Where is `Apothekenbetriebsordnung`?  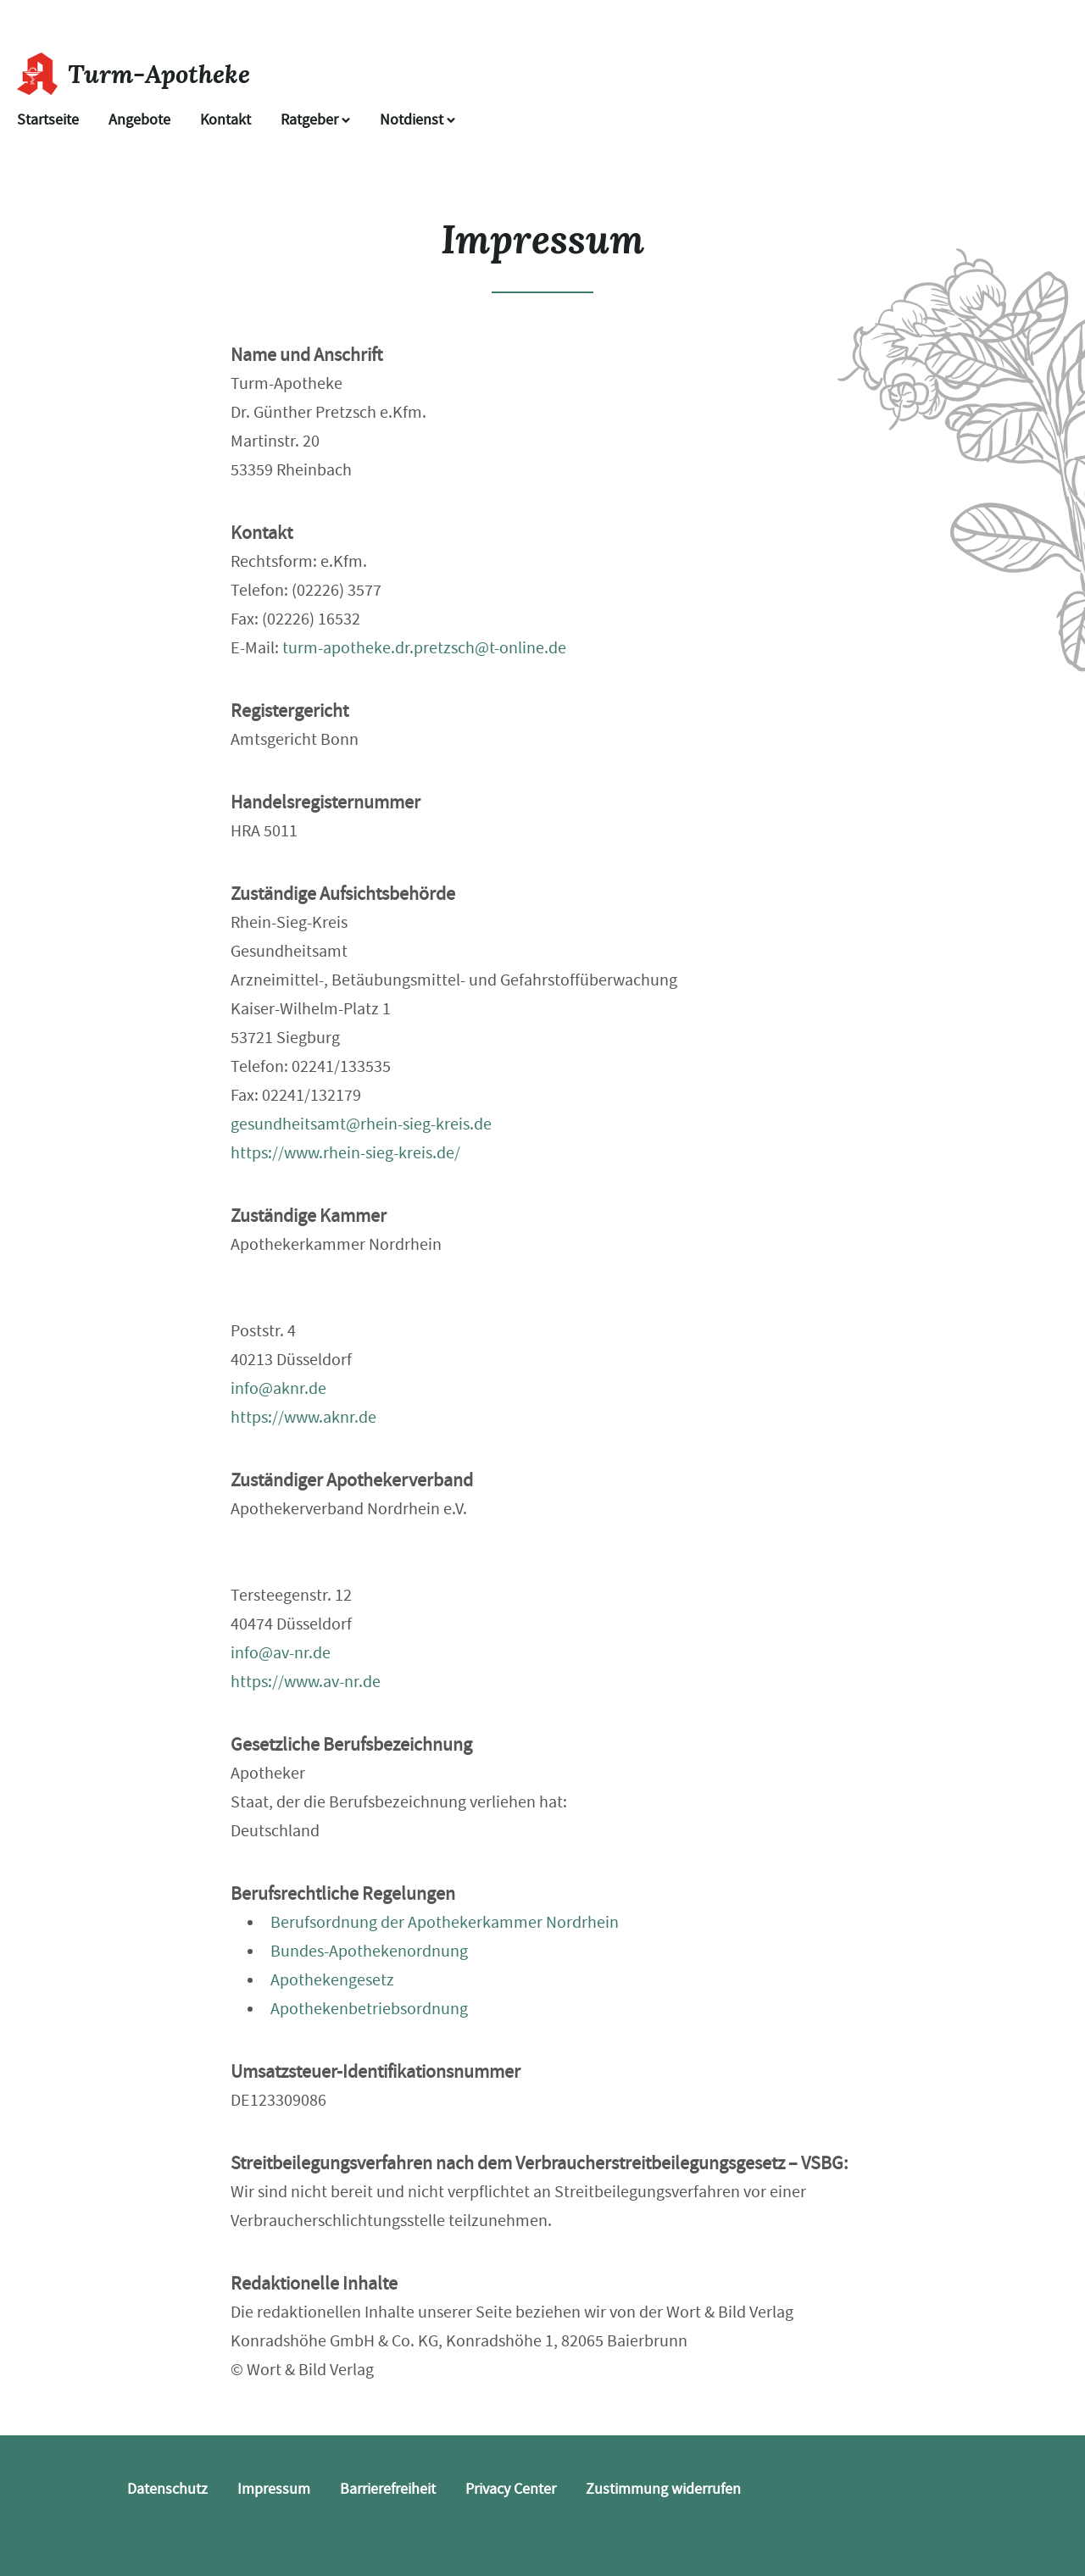
Apothekenbetriebsordnung is located at coordinates (369, 2008).